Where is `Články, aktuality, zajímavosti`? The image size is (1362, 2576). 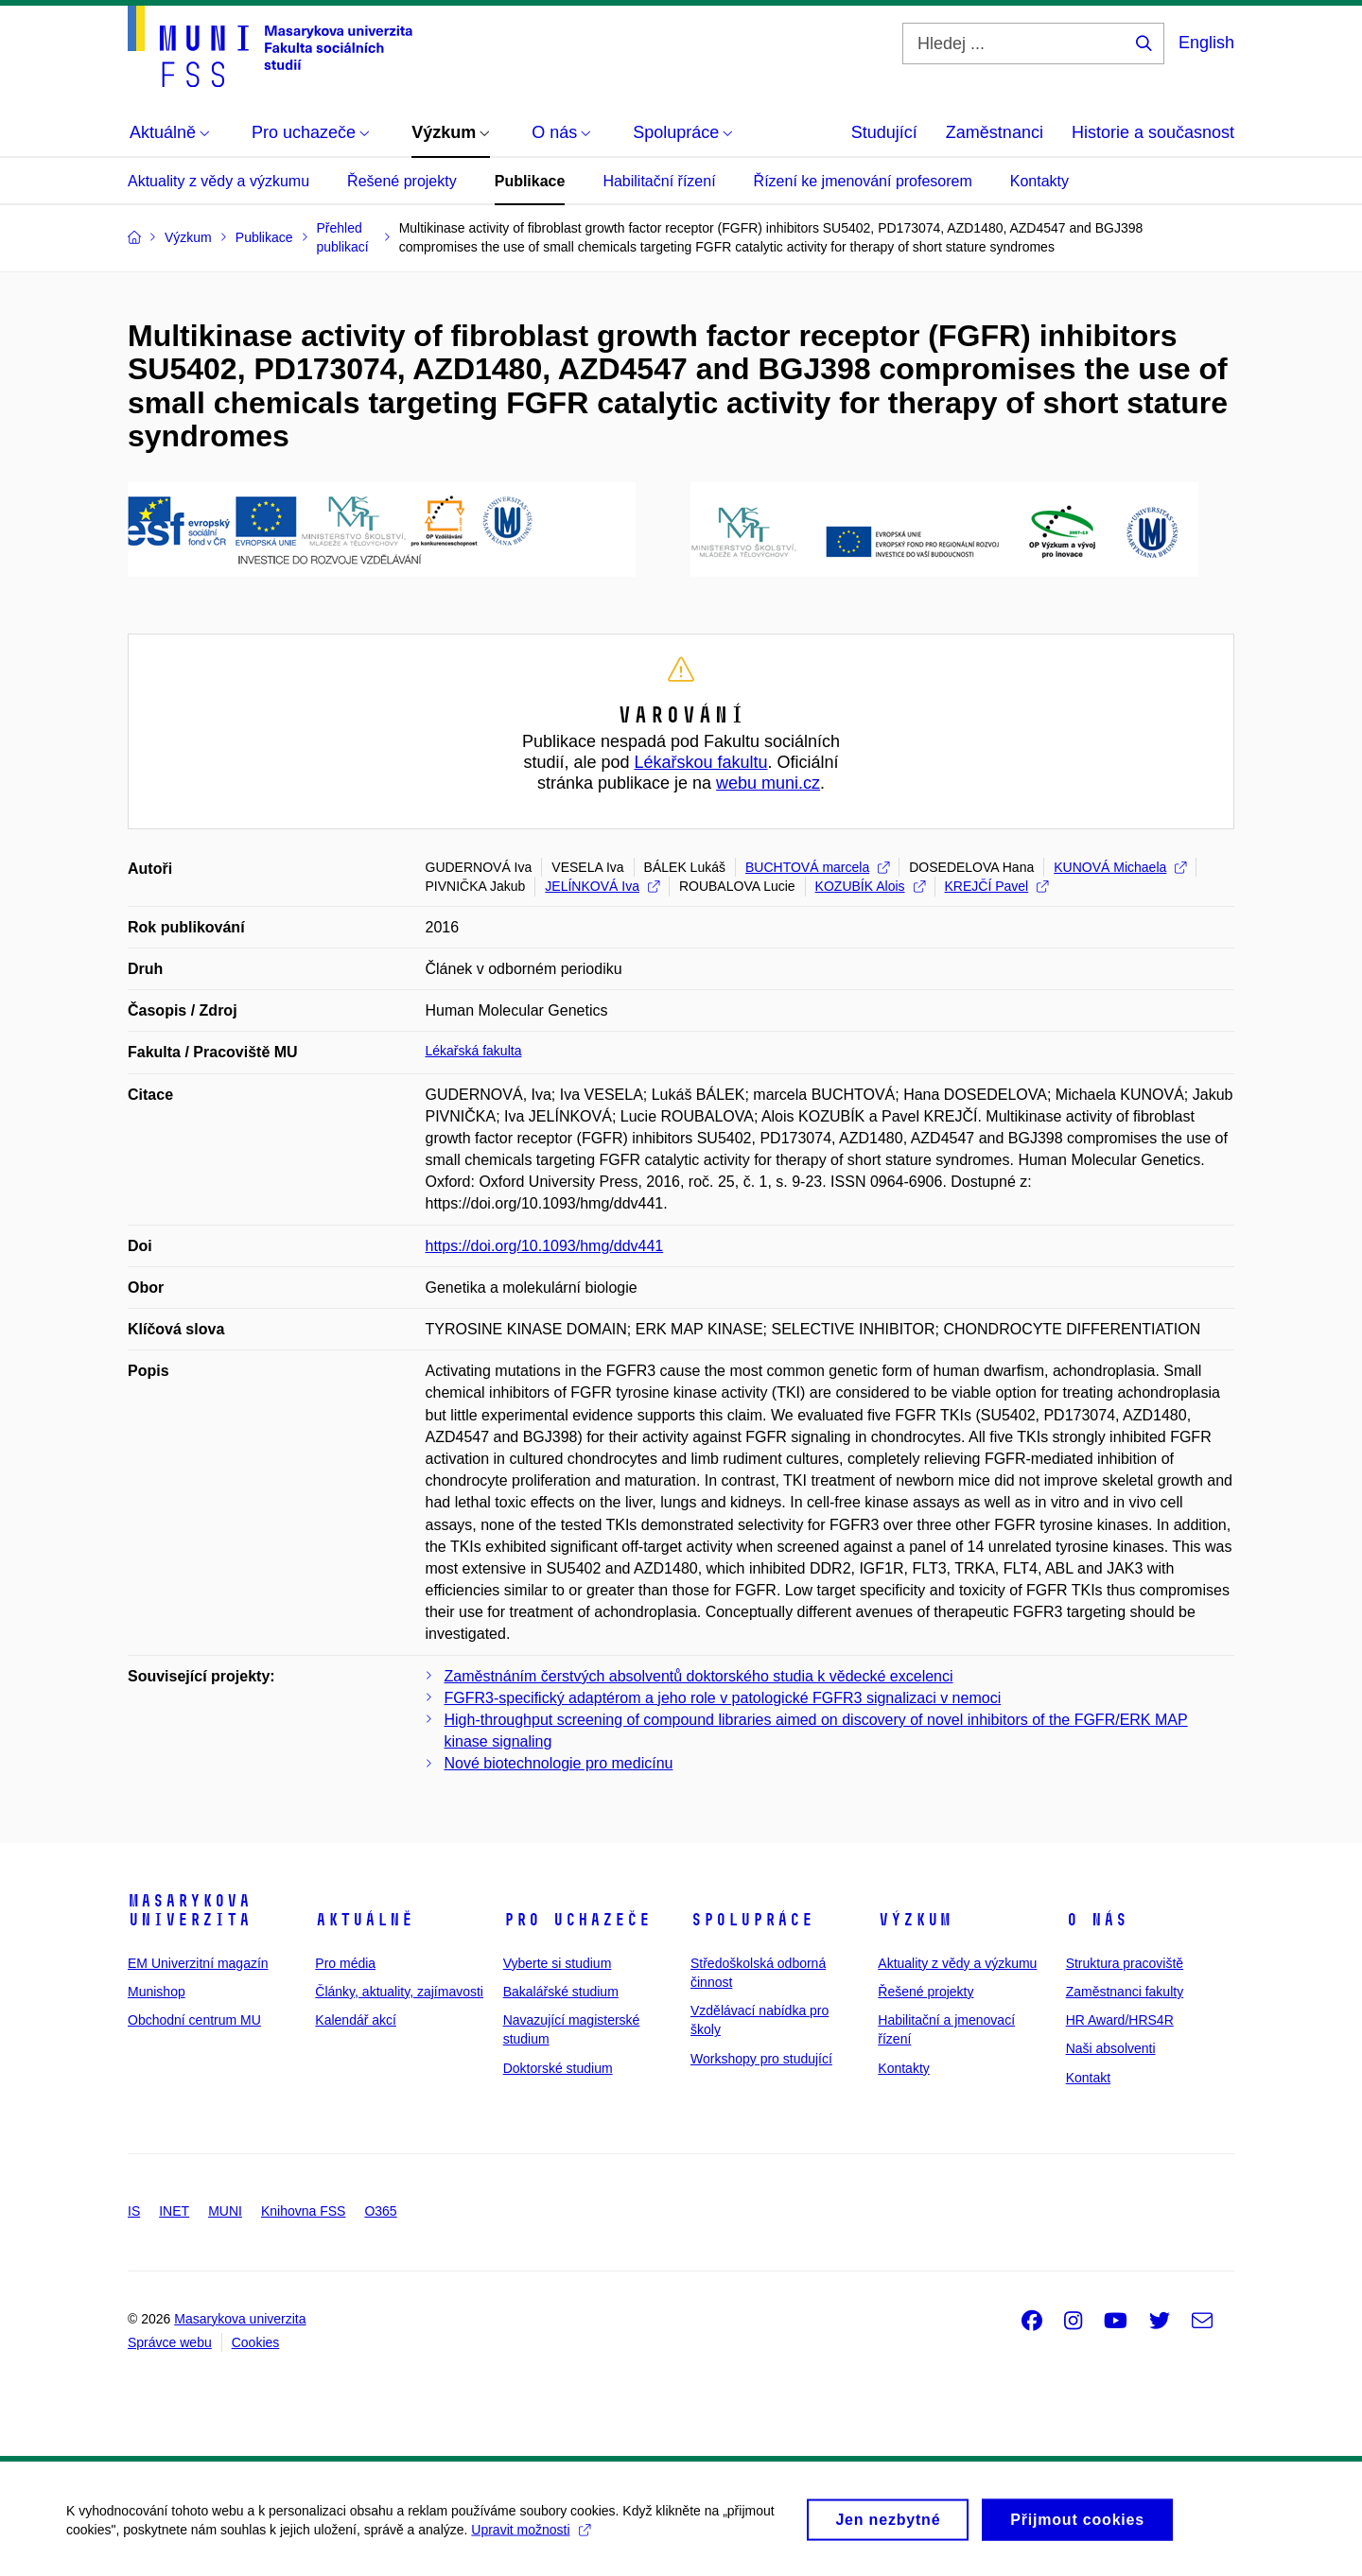
Články, aktuality, zajímavosti is located at coordinates (399, 1991).